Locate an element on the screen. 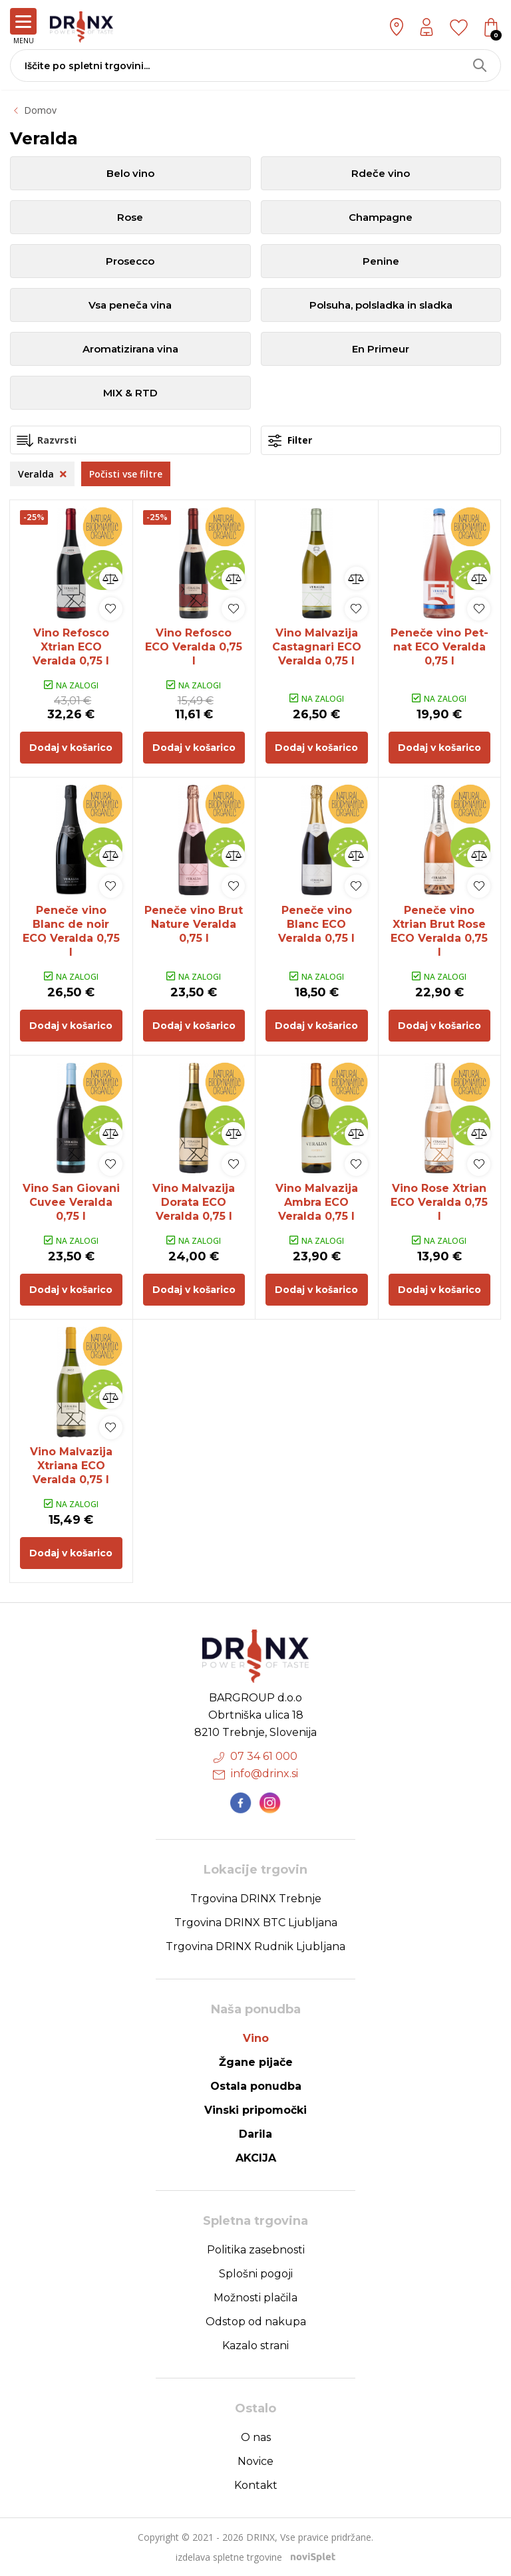  Počisti vse filtre is located at coordinates (125, 474).